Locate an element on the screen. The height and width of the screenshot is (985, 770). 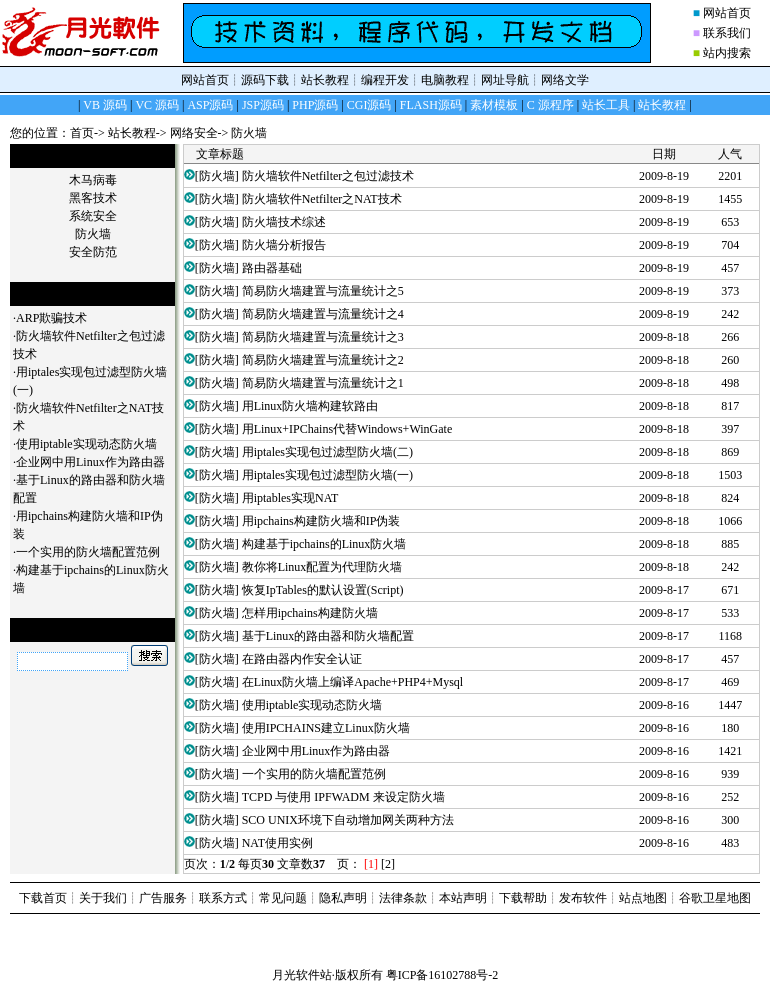
简易防火墙建置与流量统计之5 is located at coordinates (323, 291).